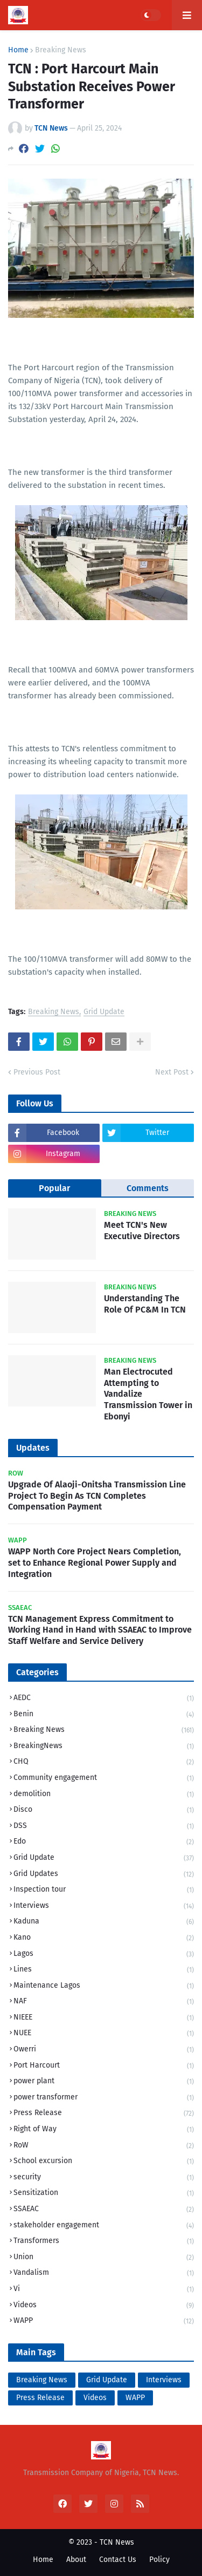 This screenshot has width=202, height=2576. Describe the element at coordinates (18, 50) in the screenshot. I see `Home` at that location.